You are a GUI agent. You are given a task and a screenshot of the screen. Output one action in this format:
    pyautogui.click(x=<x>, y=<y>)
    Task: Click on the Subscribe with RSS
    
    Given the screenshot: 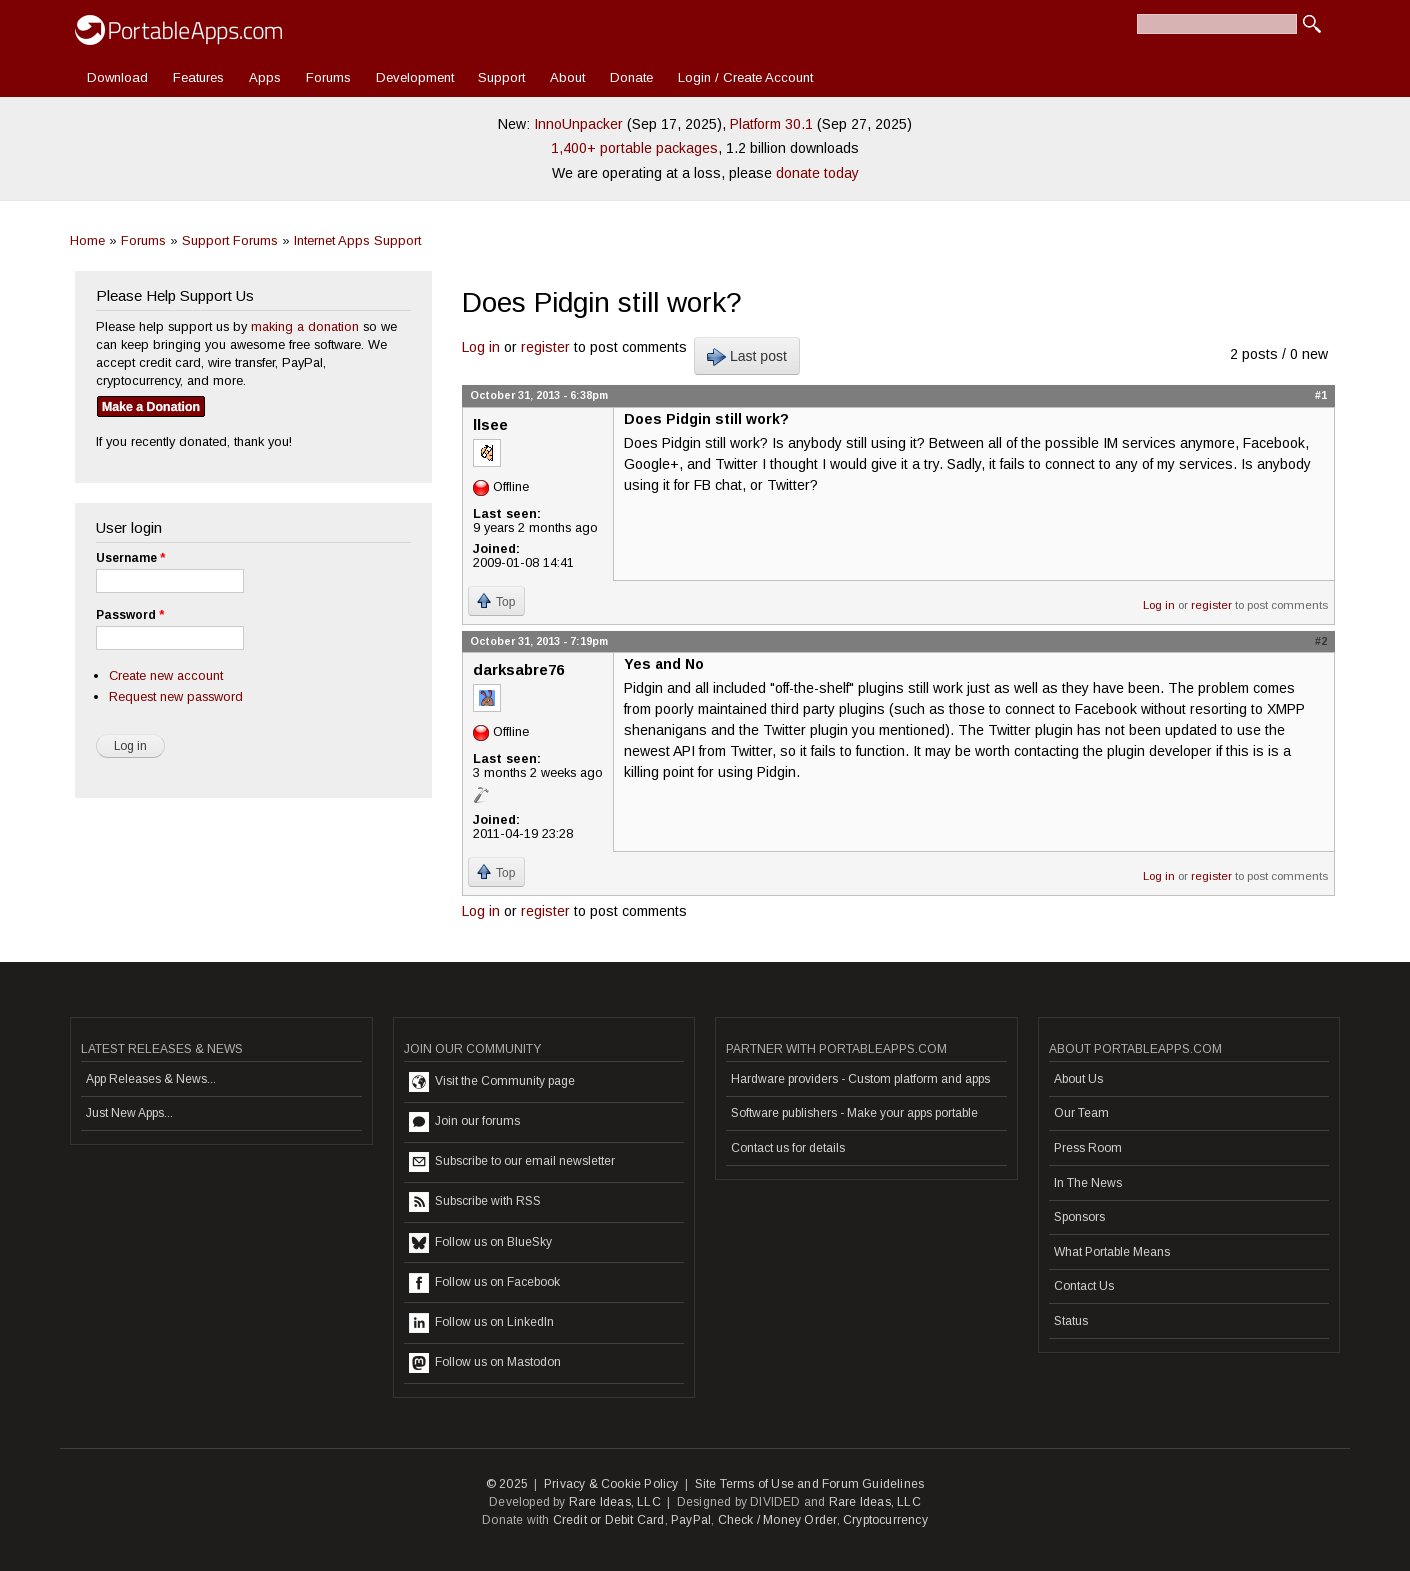 What is the action you would take?
    pyautogui.click(x=475, y=1202)
    